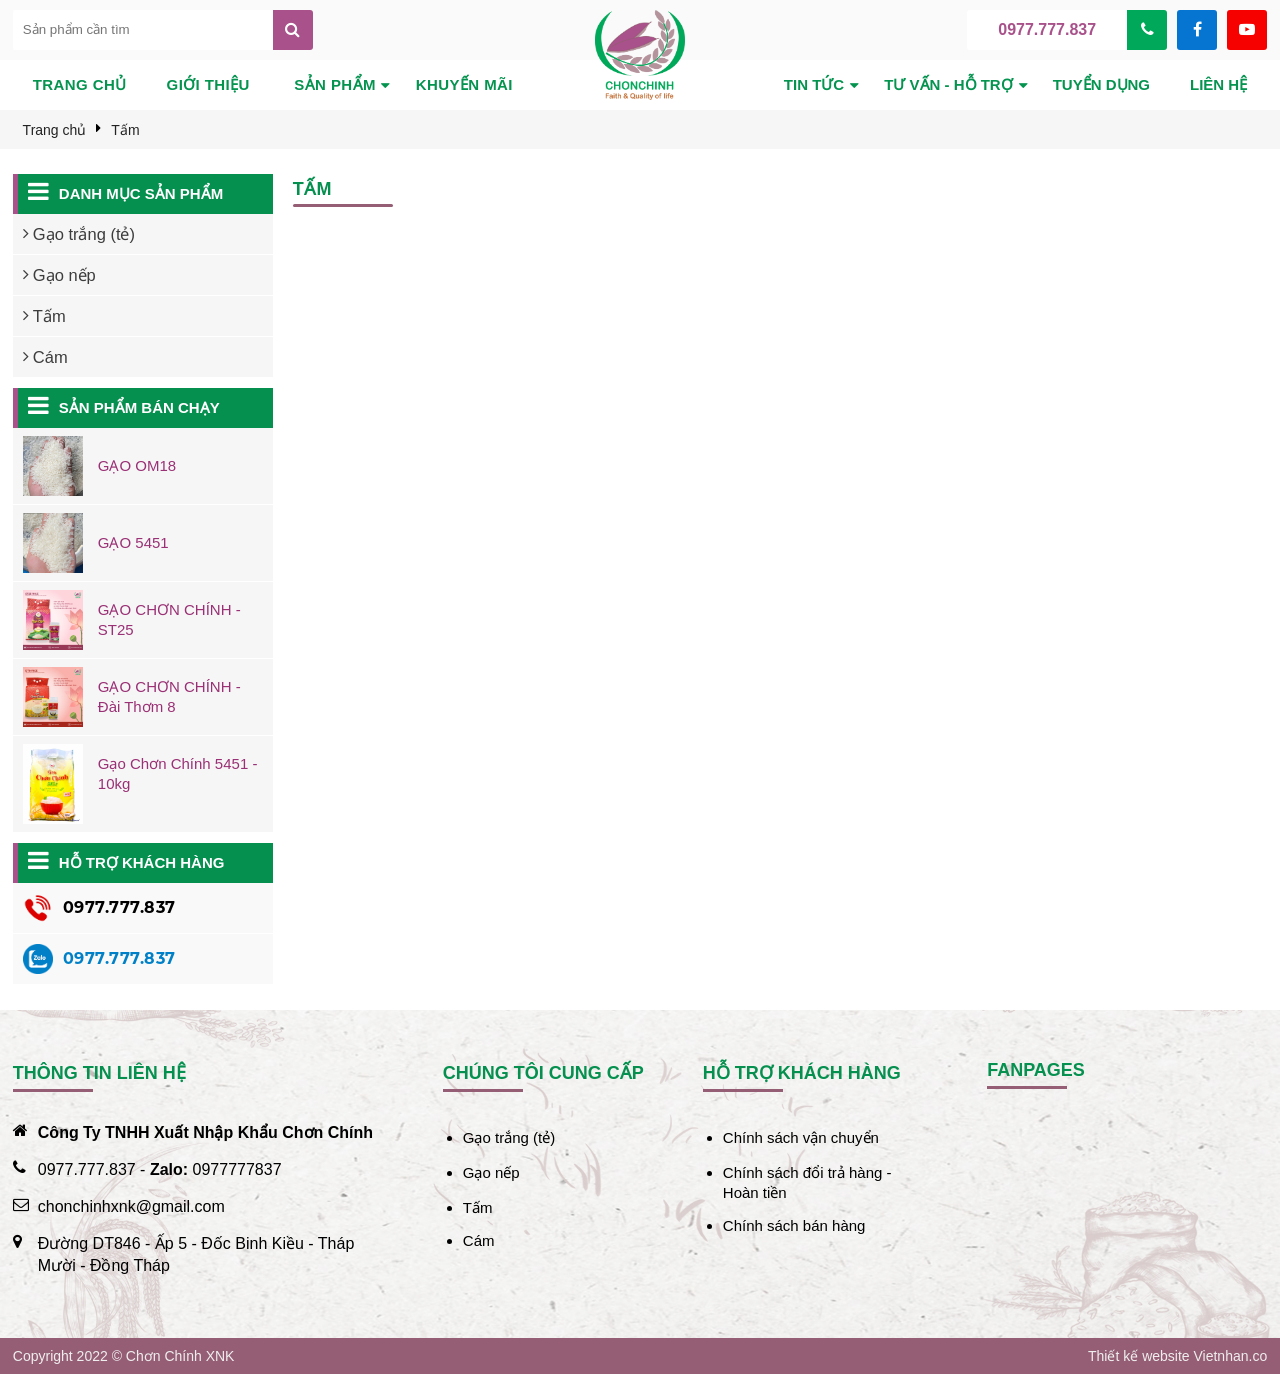  I want to click on Hỗ trợ khách hàng, so click(142, 862).